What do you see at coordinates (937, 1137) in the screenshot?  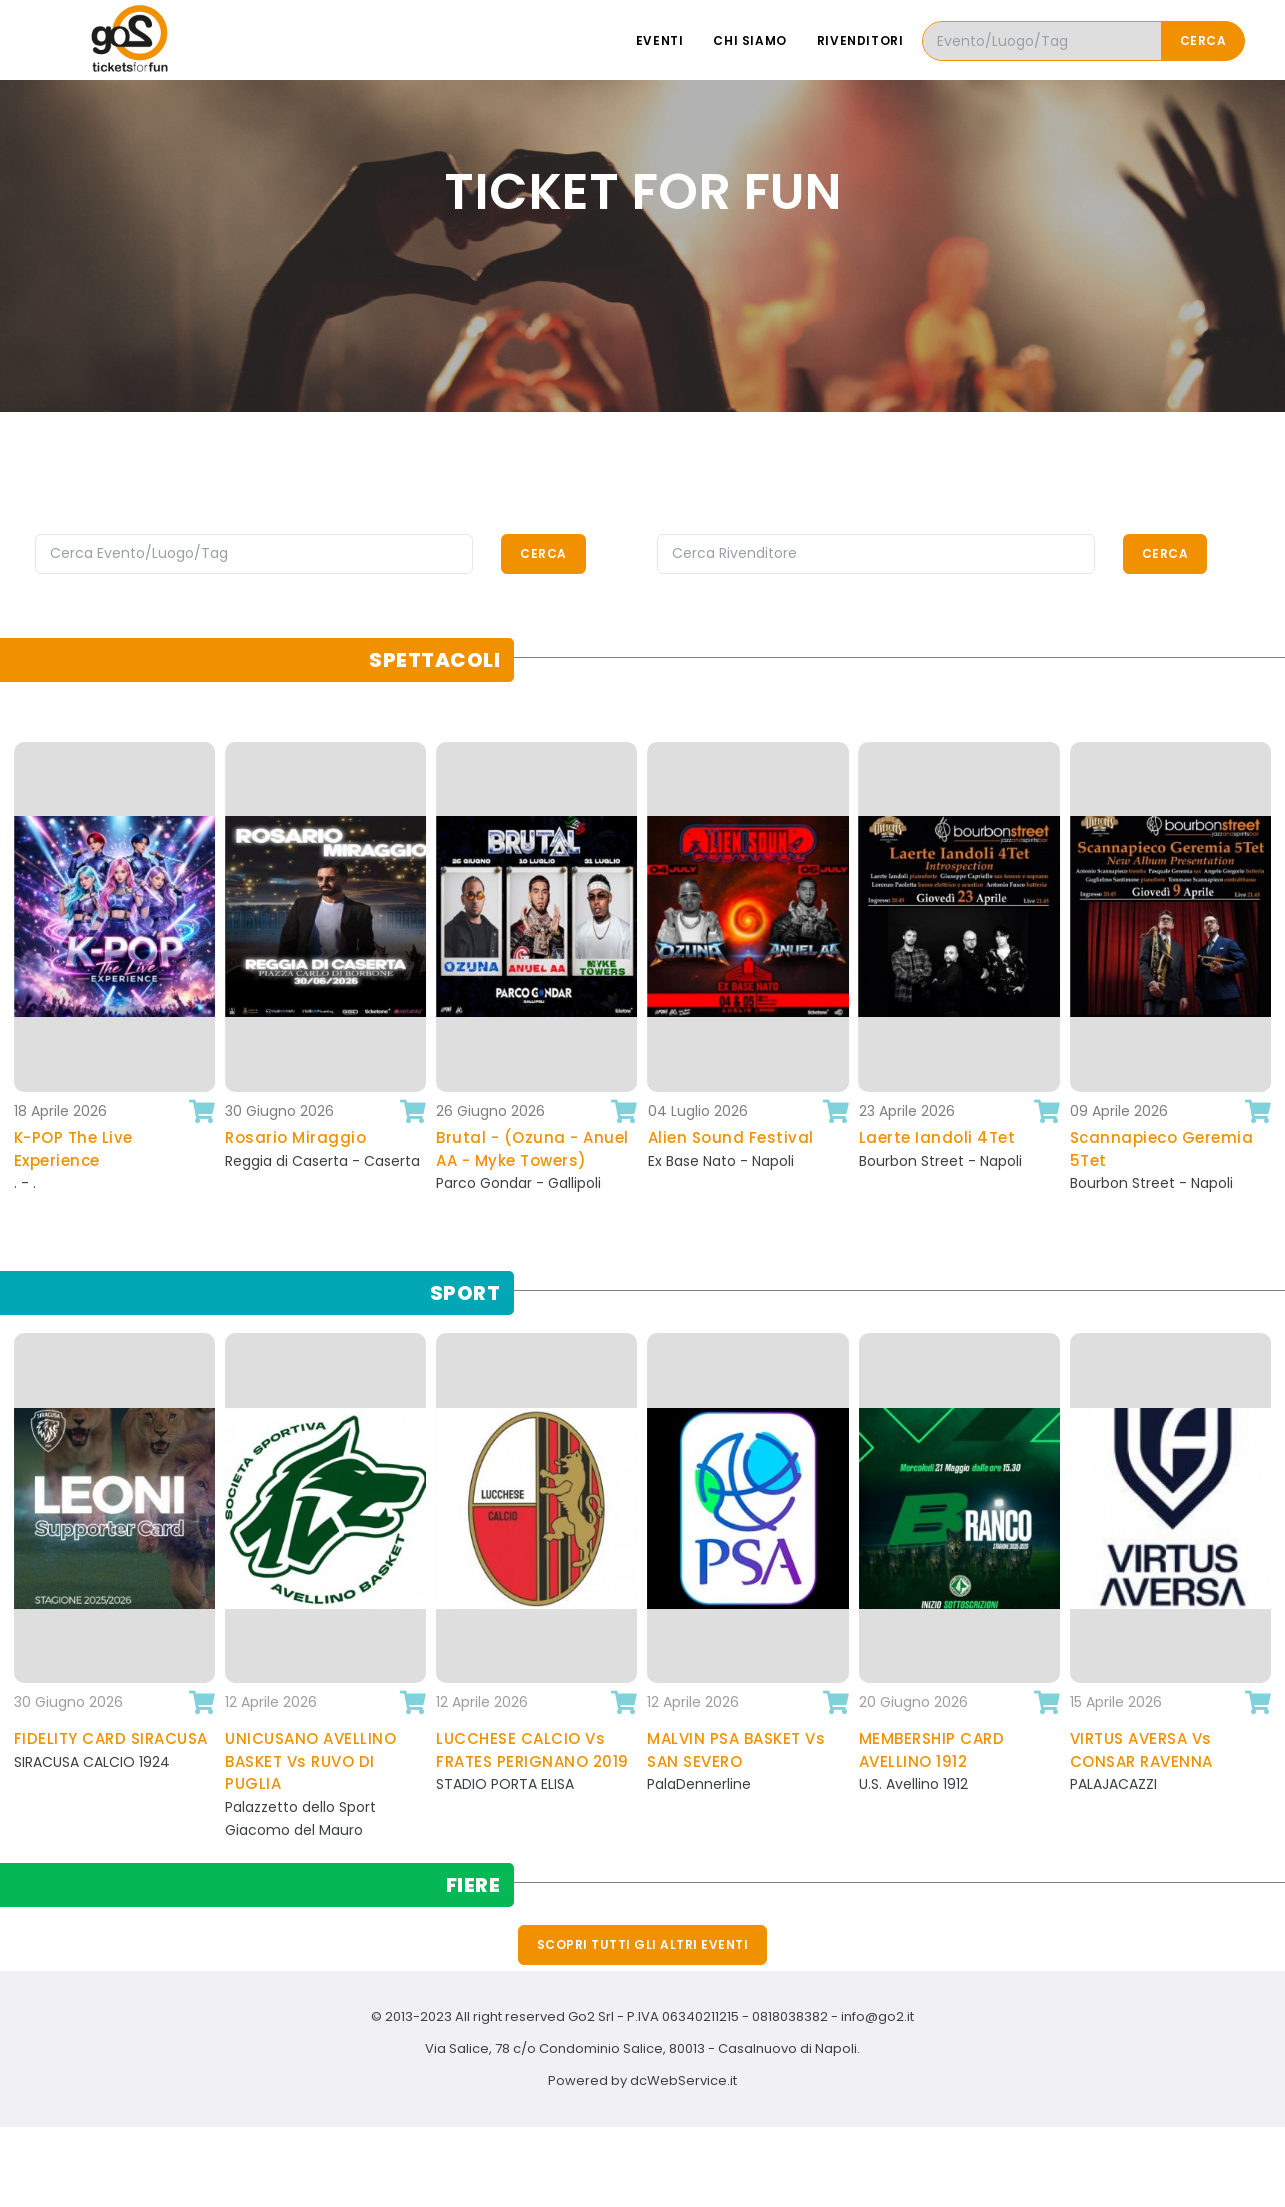 I see `Laerte Iandoli 4Tet` at bounding box center [937, 1137].